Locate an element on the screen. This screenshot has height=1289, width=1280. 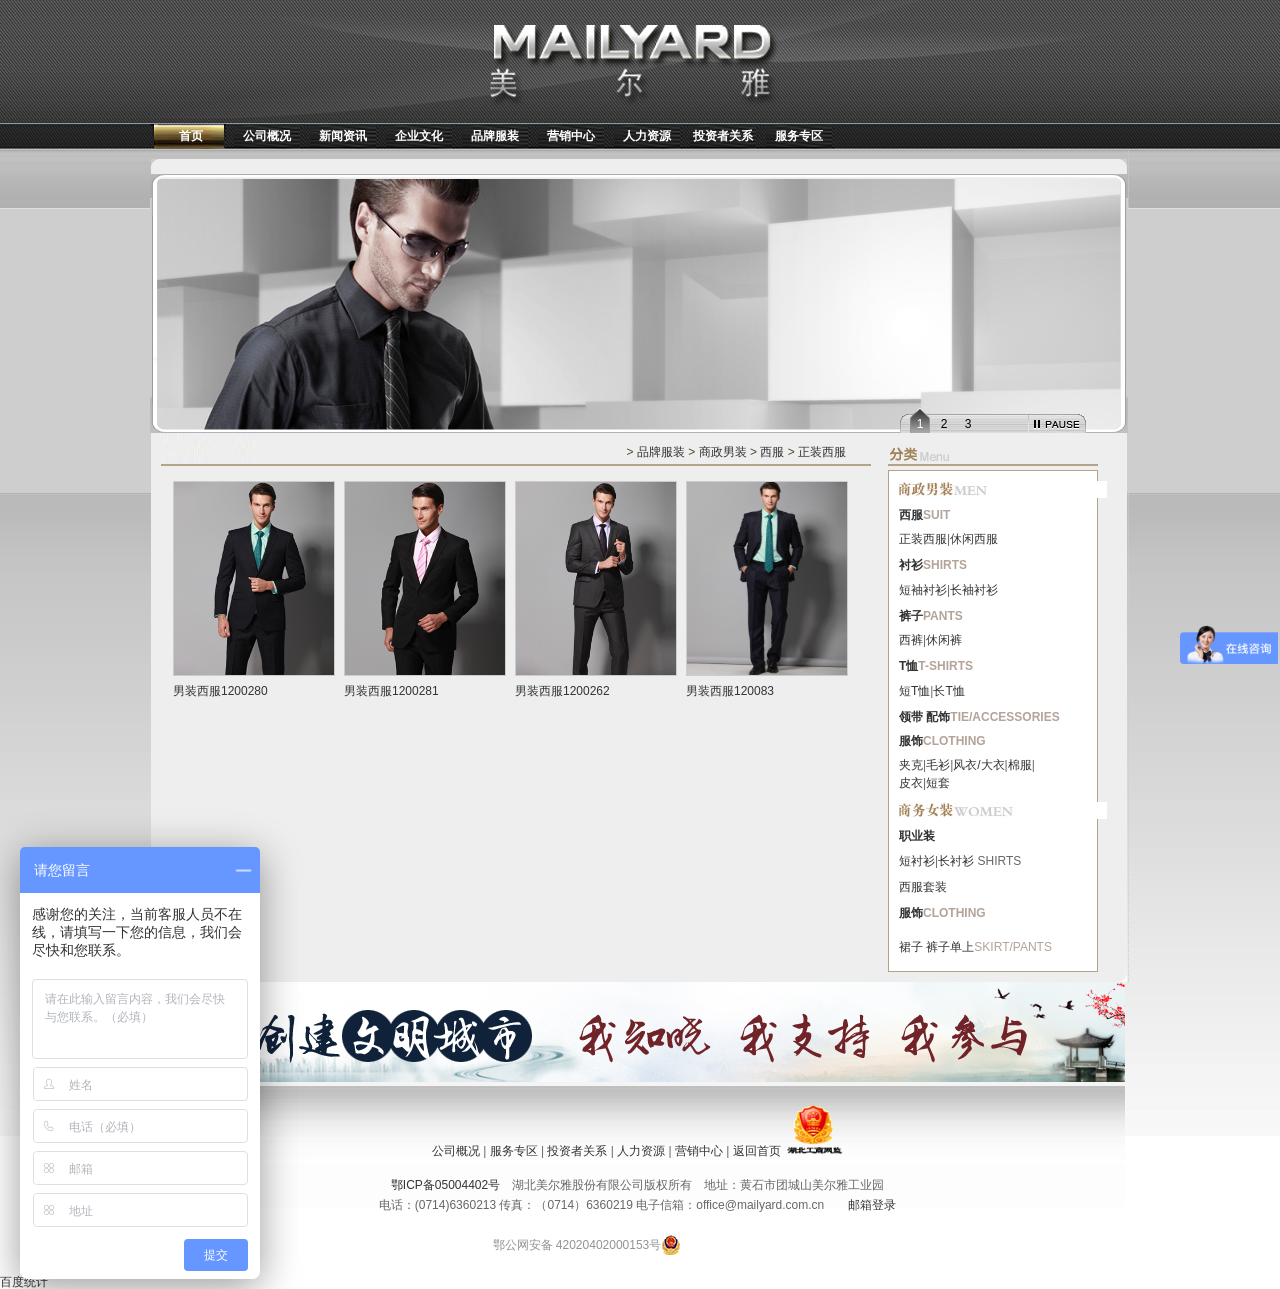
首页 is located at coordinates (191, 136).